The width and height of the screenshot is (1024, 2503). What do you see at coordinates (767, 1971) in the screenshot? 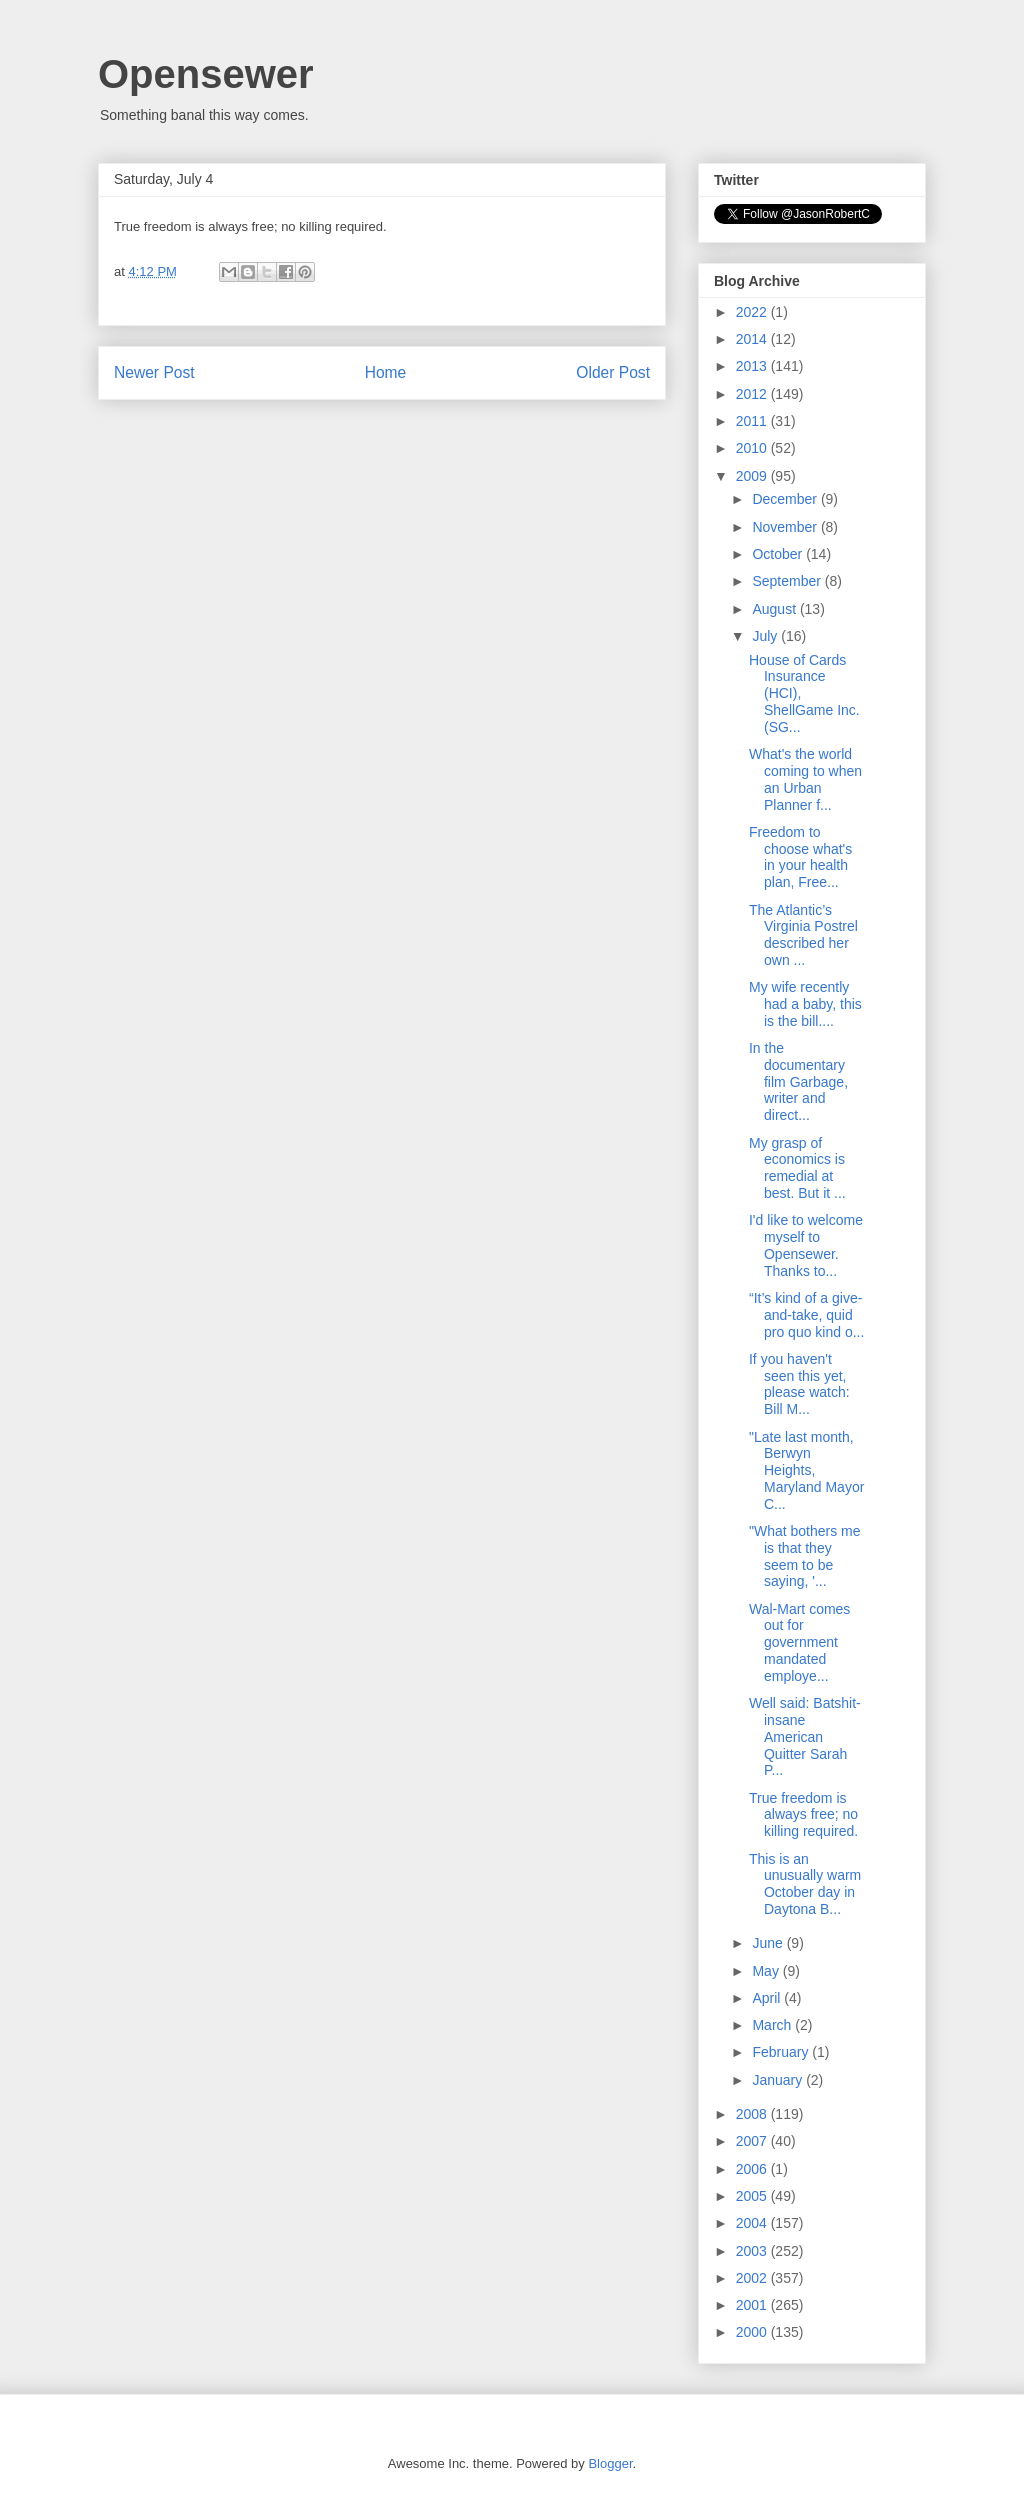
I see `May` at bounding box center [767, 1971].